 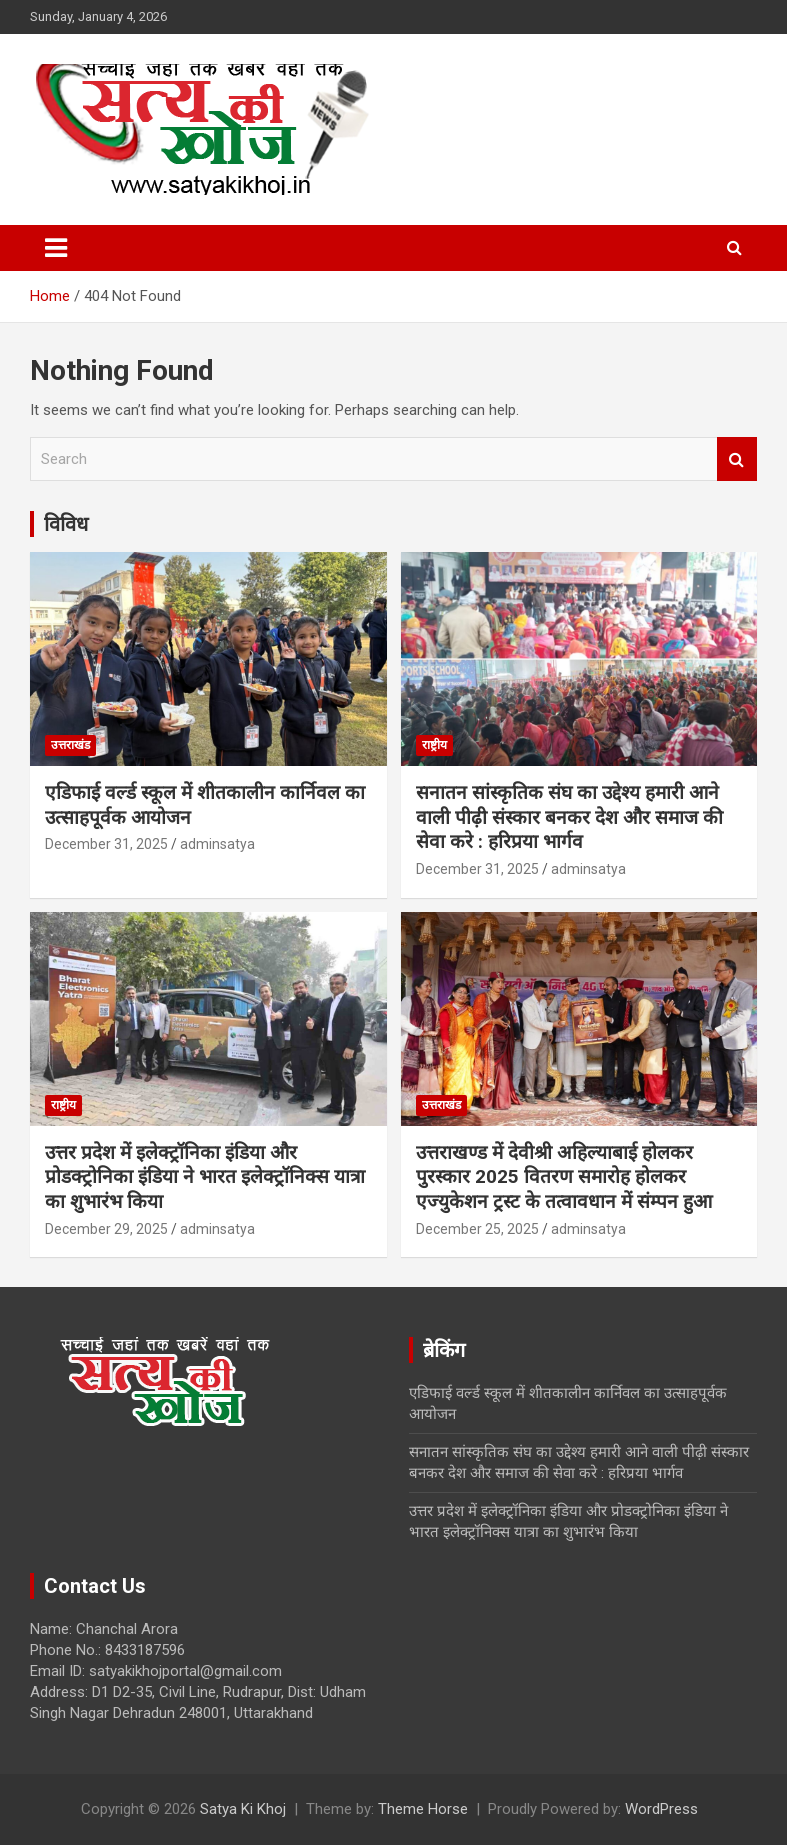 What do you see at coordinates (217, 844) in the screenshot?
I see `adminsatya` at bounding box center [217, 844].